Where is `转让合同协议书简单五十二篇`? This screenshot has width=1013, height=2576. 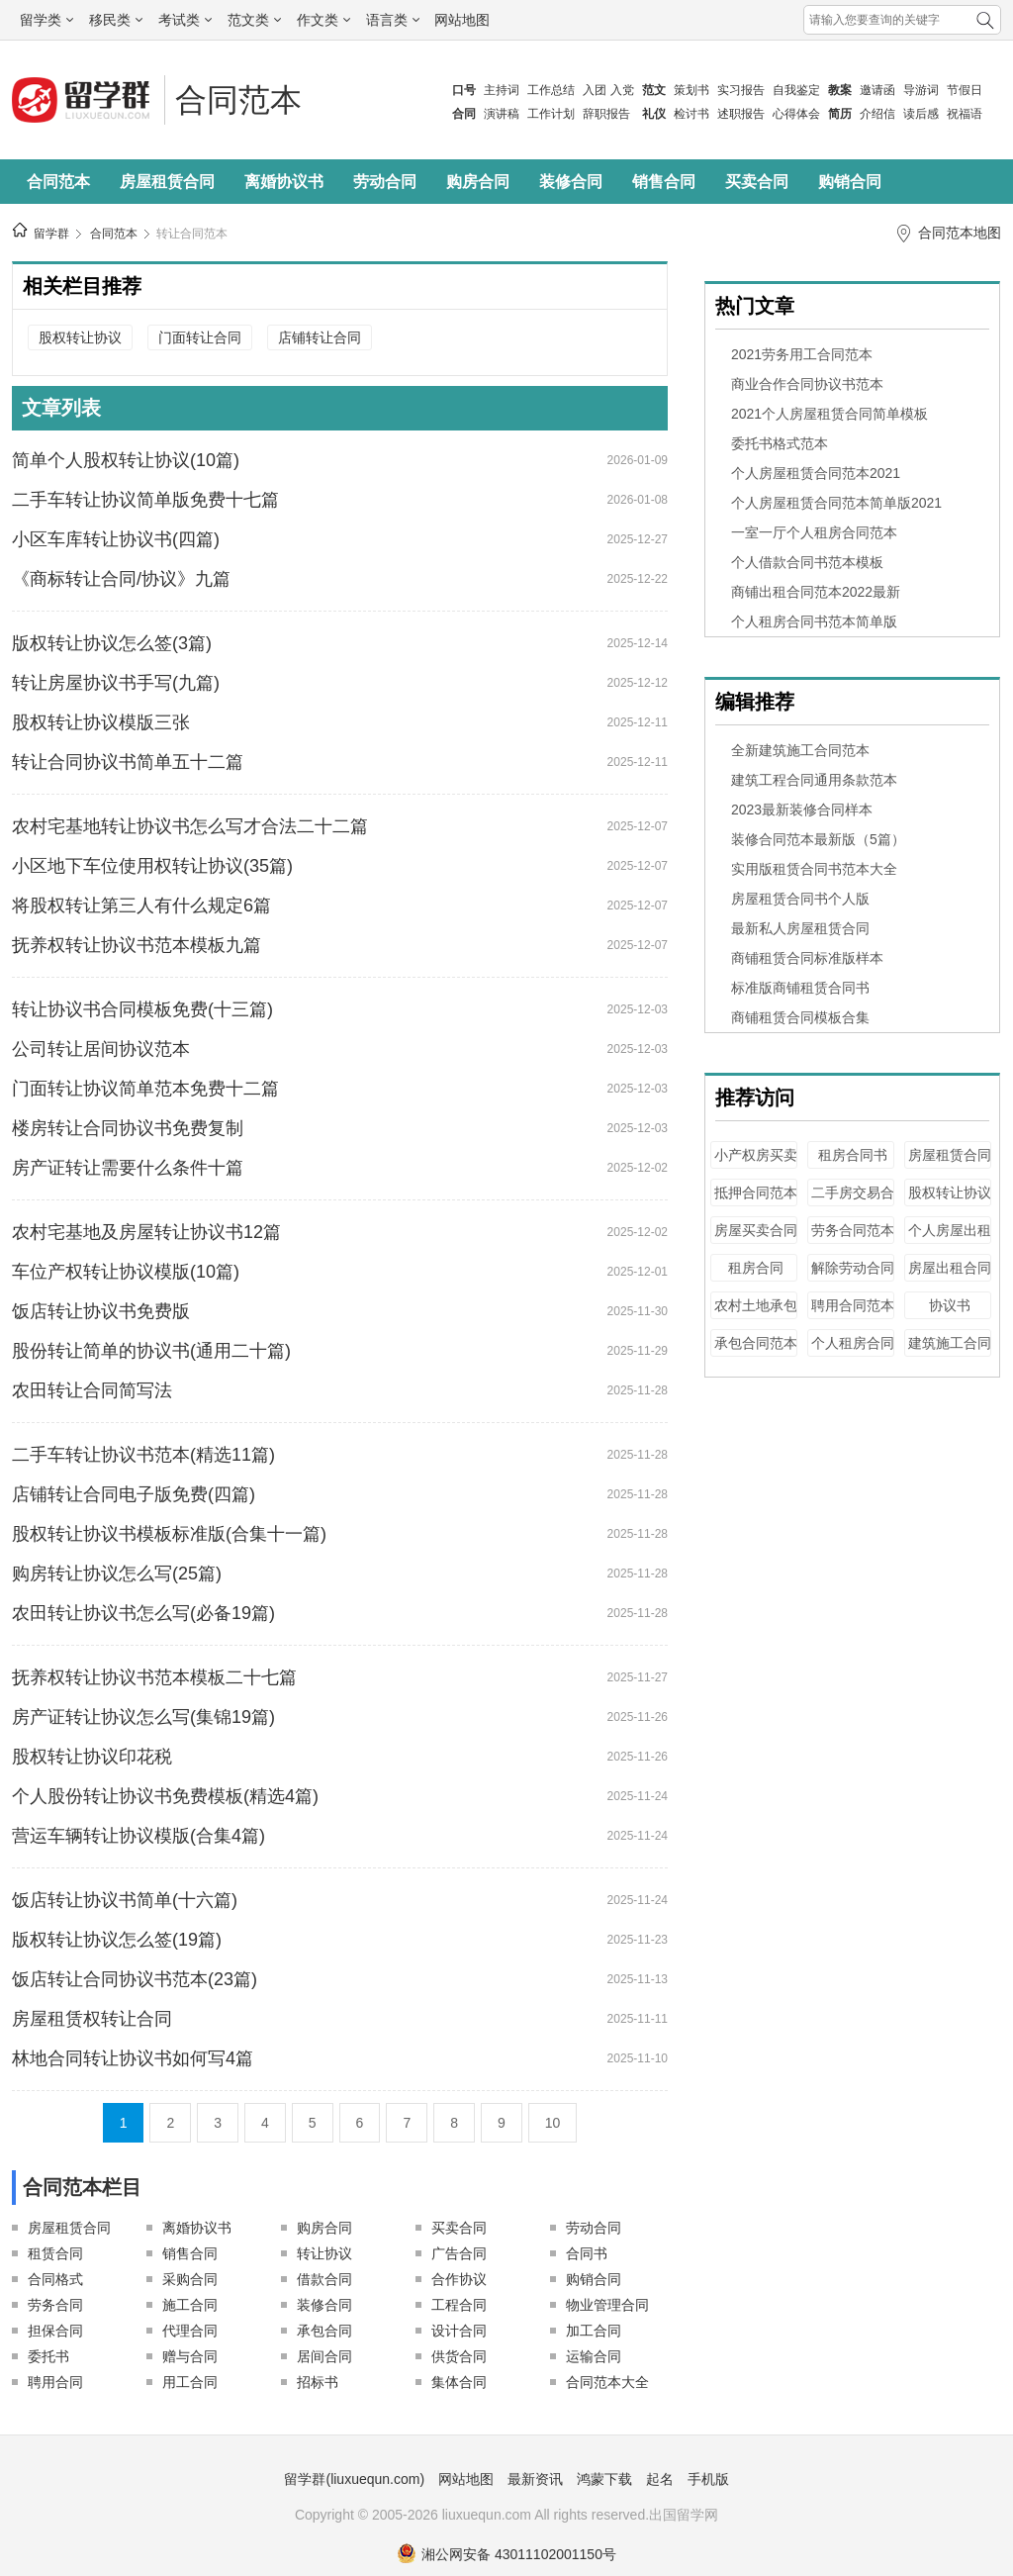 转让合同协议书简单五十二篇 is located at coordinates (127, 762).